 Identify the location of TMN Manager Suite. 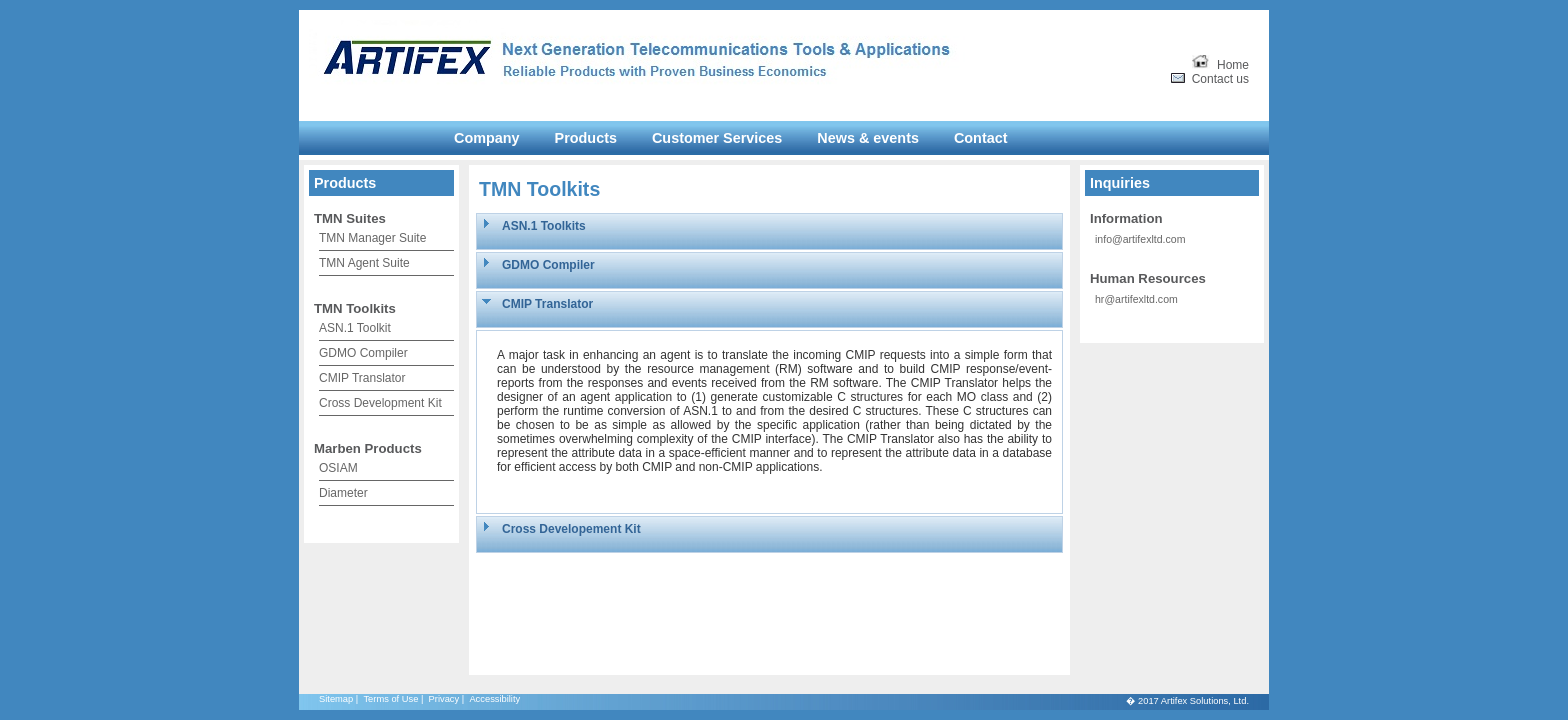
(372, 238).